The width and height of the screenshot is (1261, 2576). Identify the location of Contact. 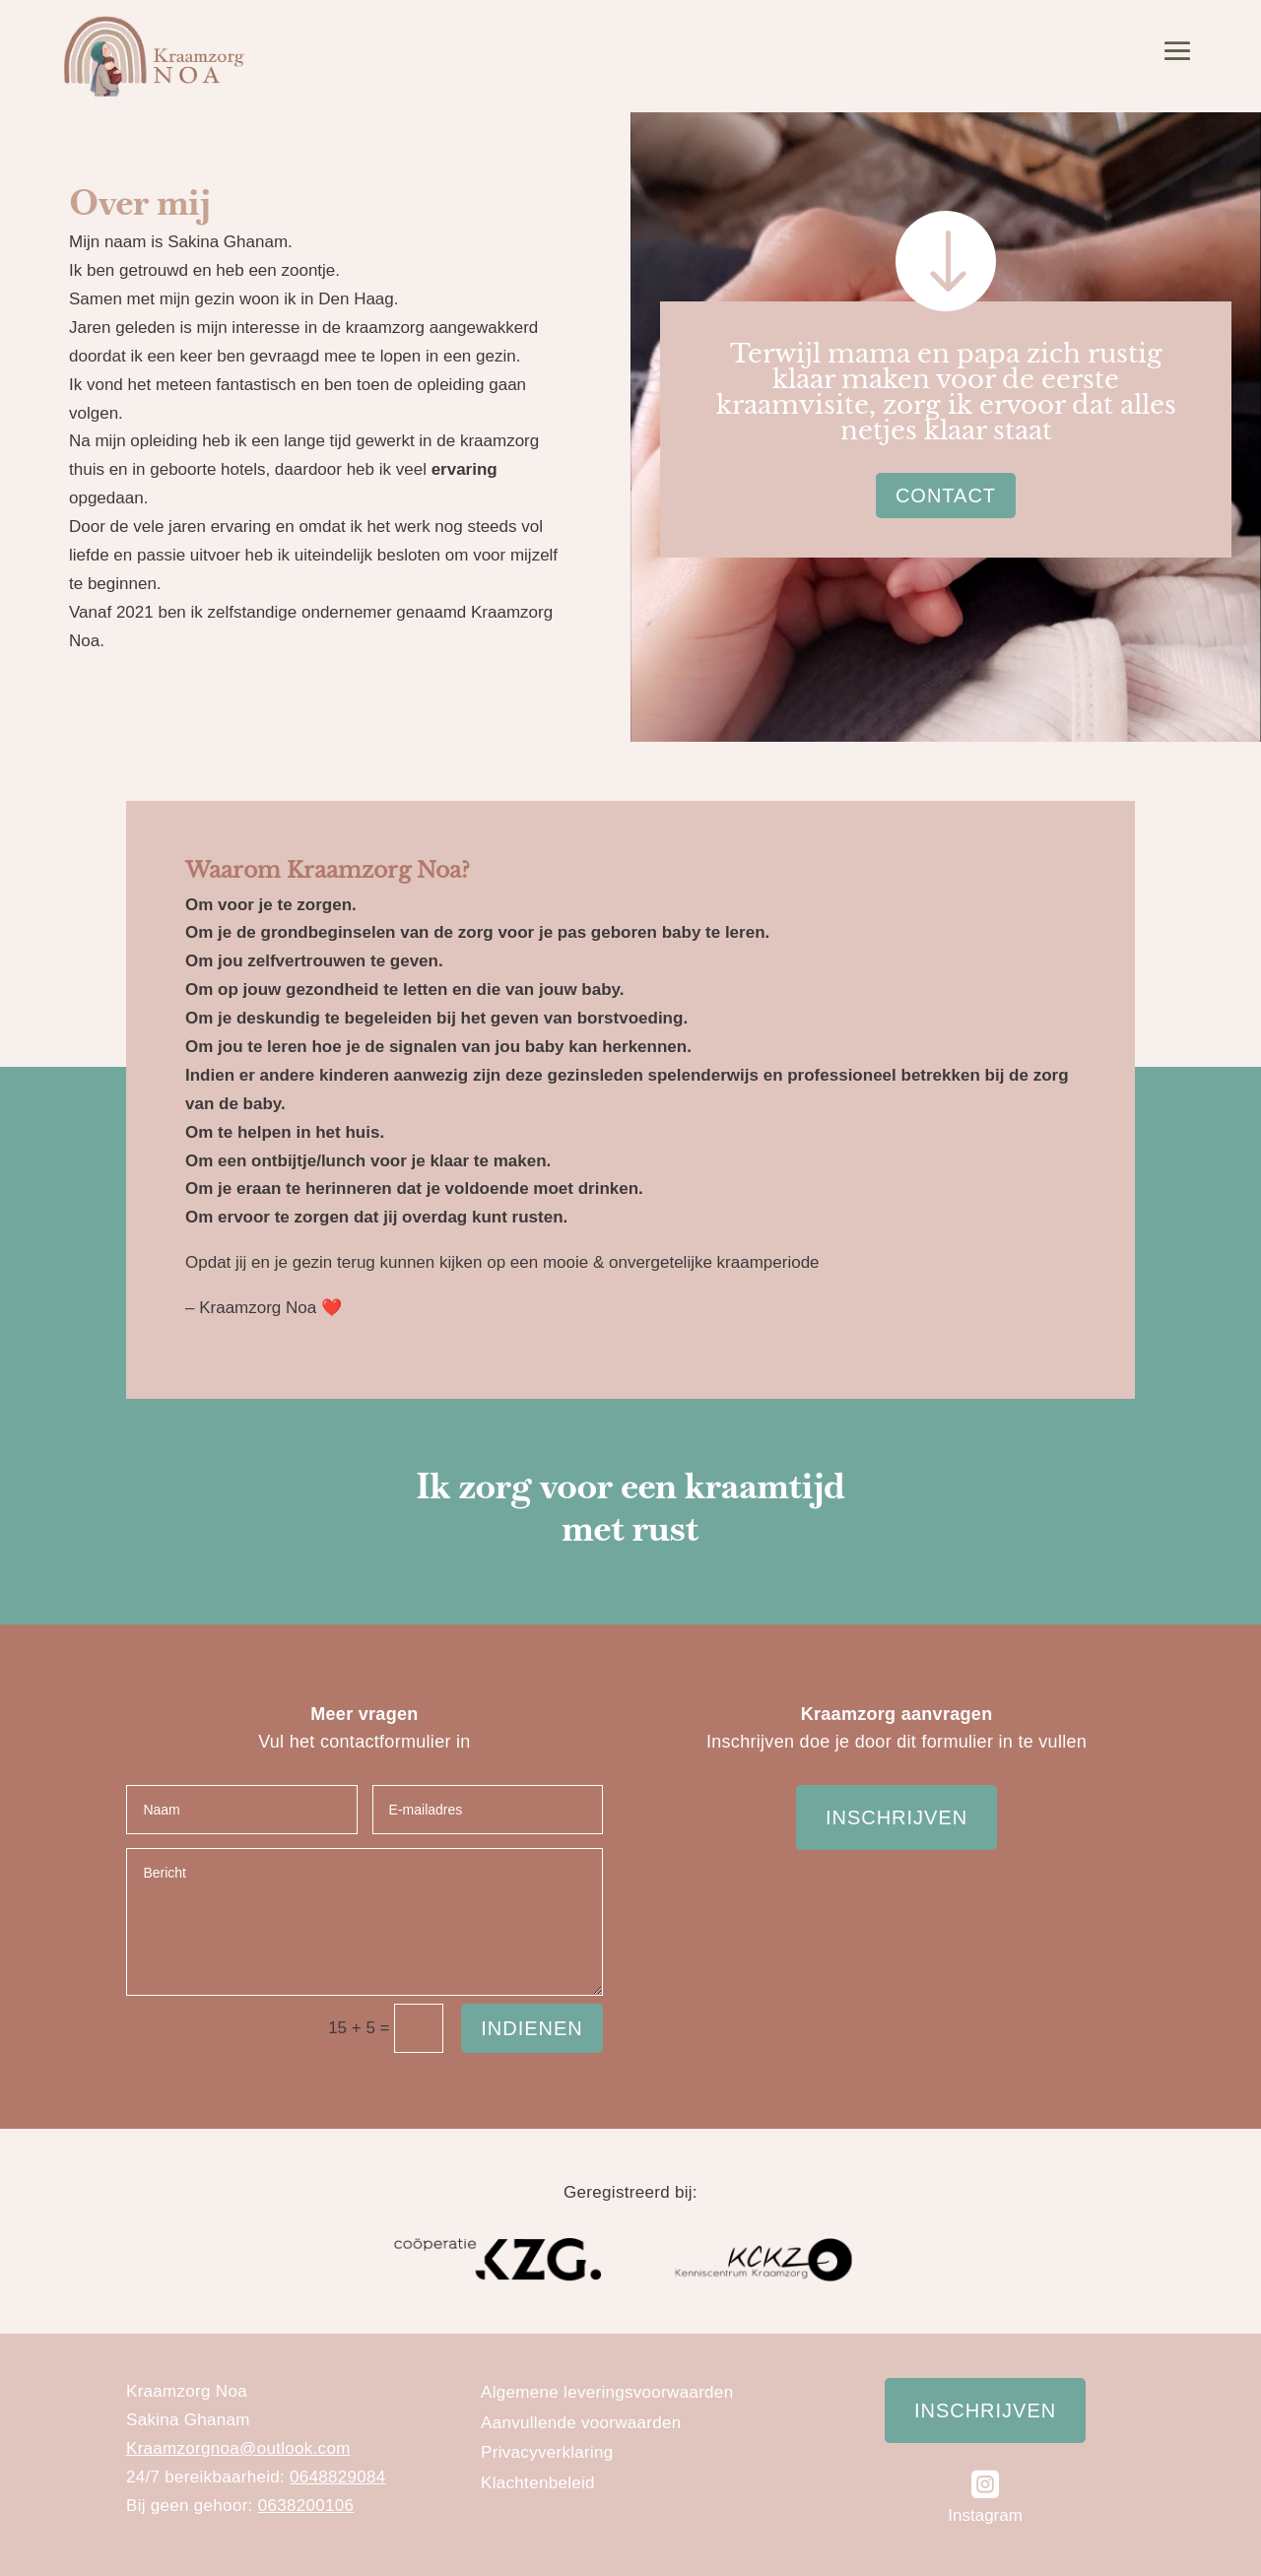
(946, 495).